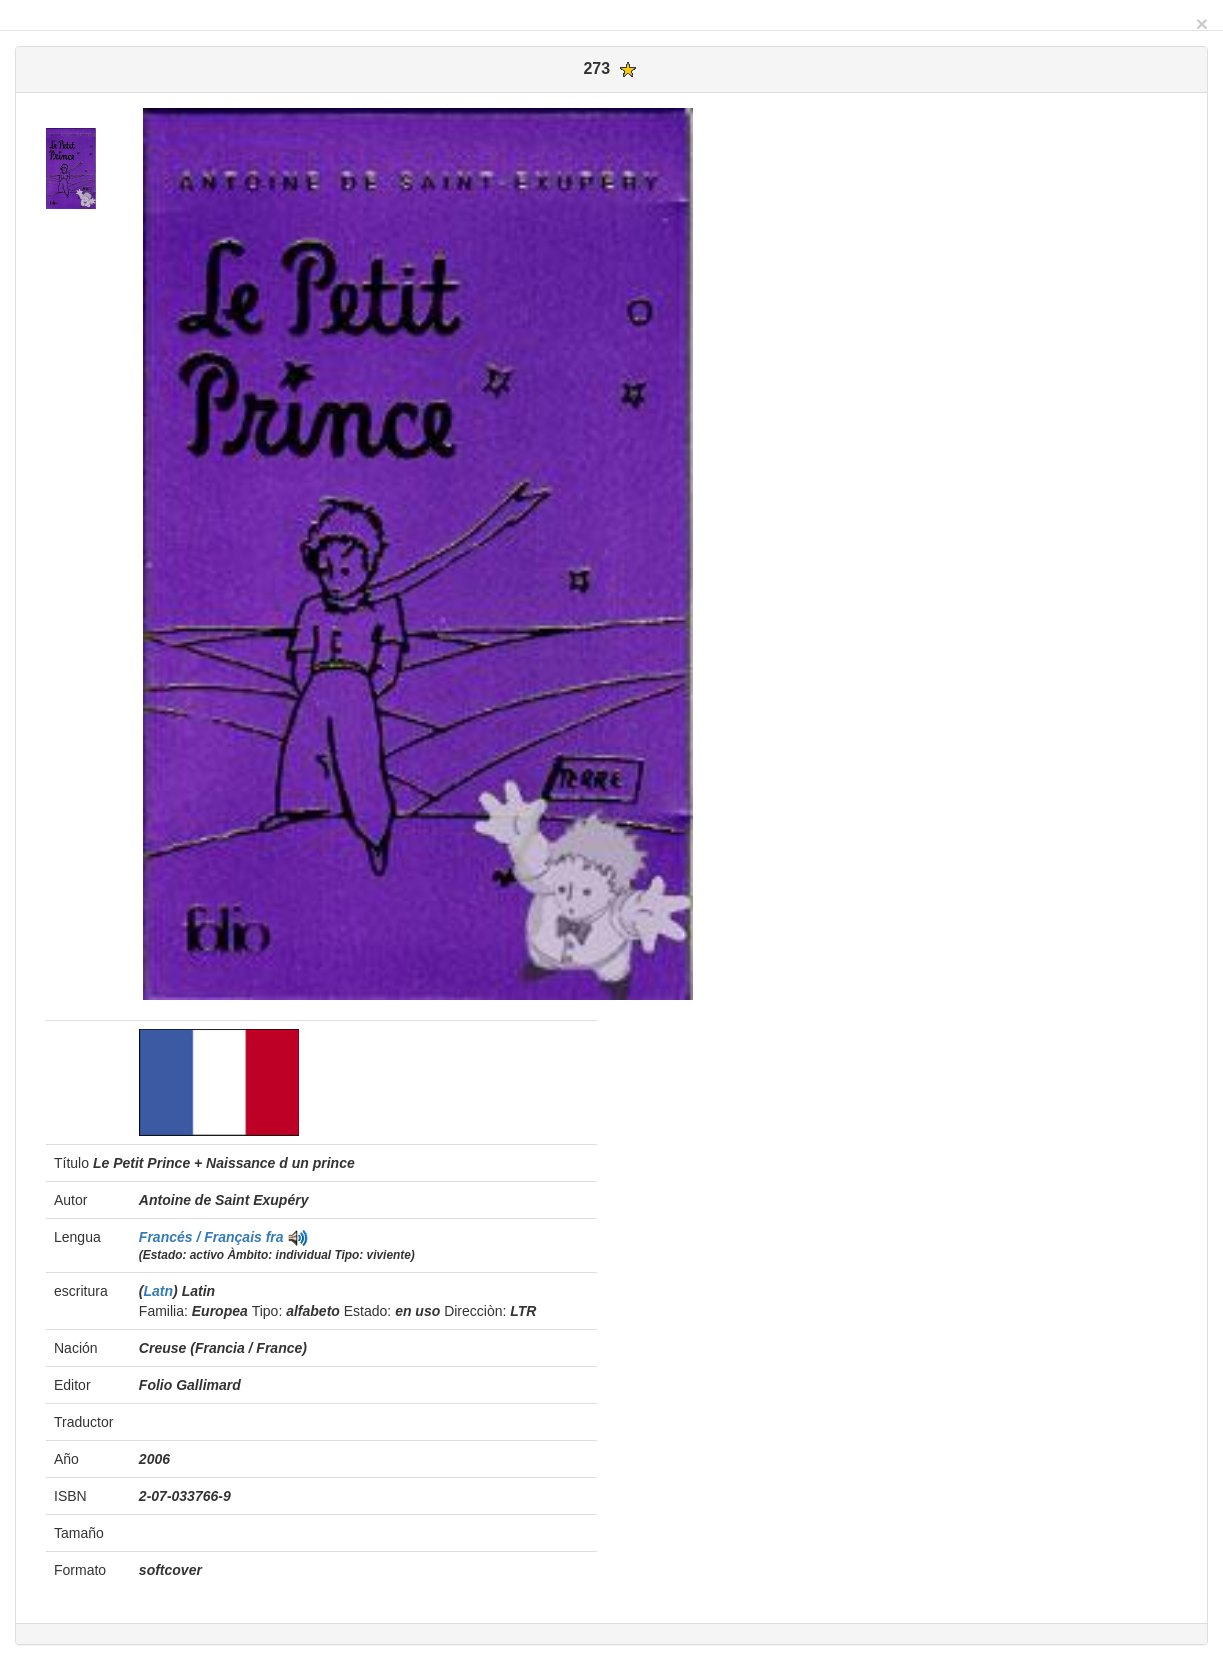 This screenshot has height=1680, width=1223. What do you see at coordinates (275, 1237) in the screenshot?
I see `fra` at bounding box center [275, 1237].